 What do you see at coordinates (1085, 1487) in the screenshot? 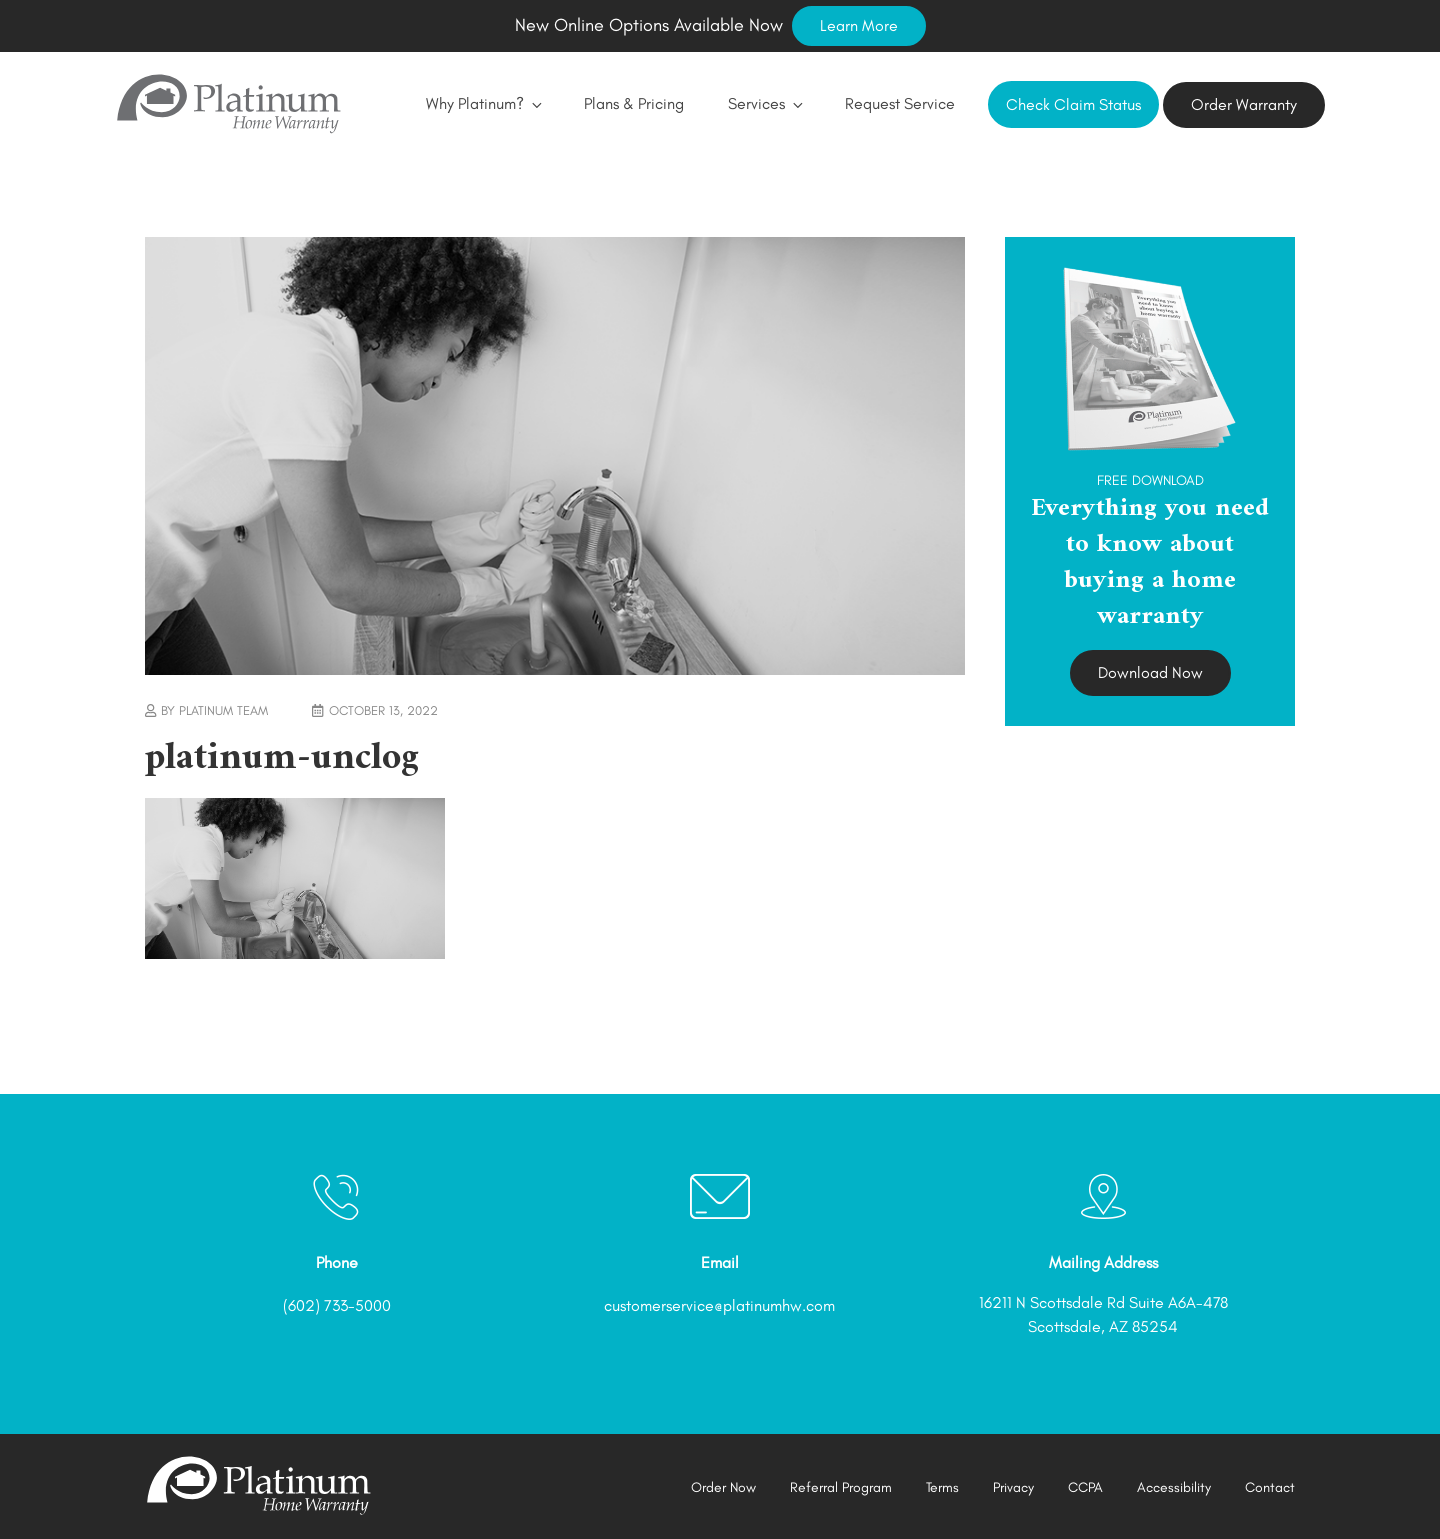
I see `CCPA` at bounding box center [1085, 1487].